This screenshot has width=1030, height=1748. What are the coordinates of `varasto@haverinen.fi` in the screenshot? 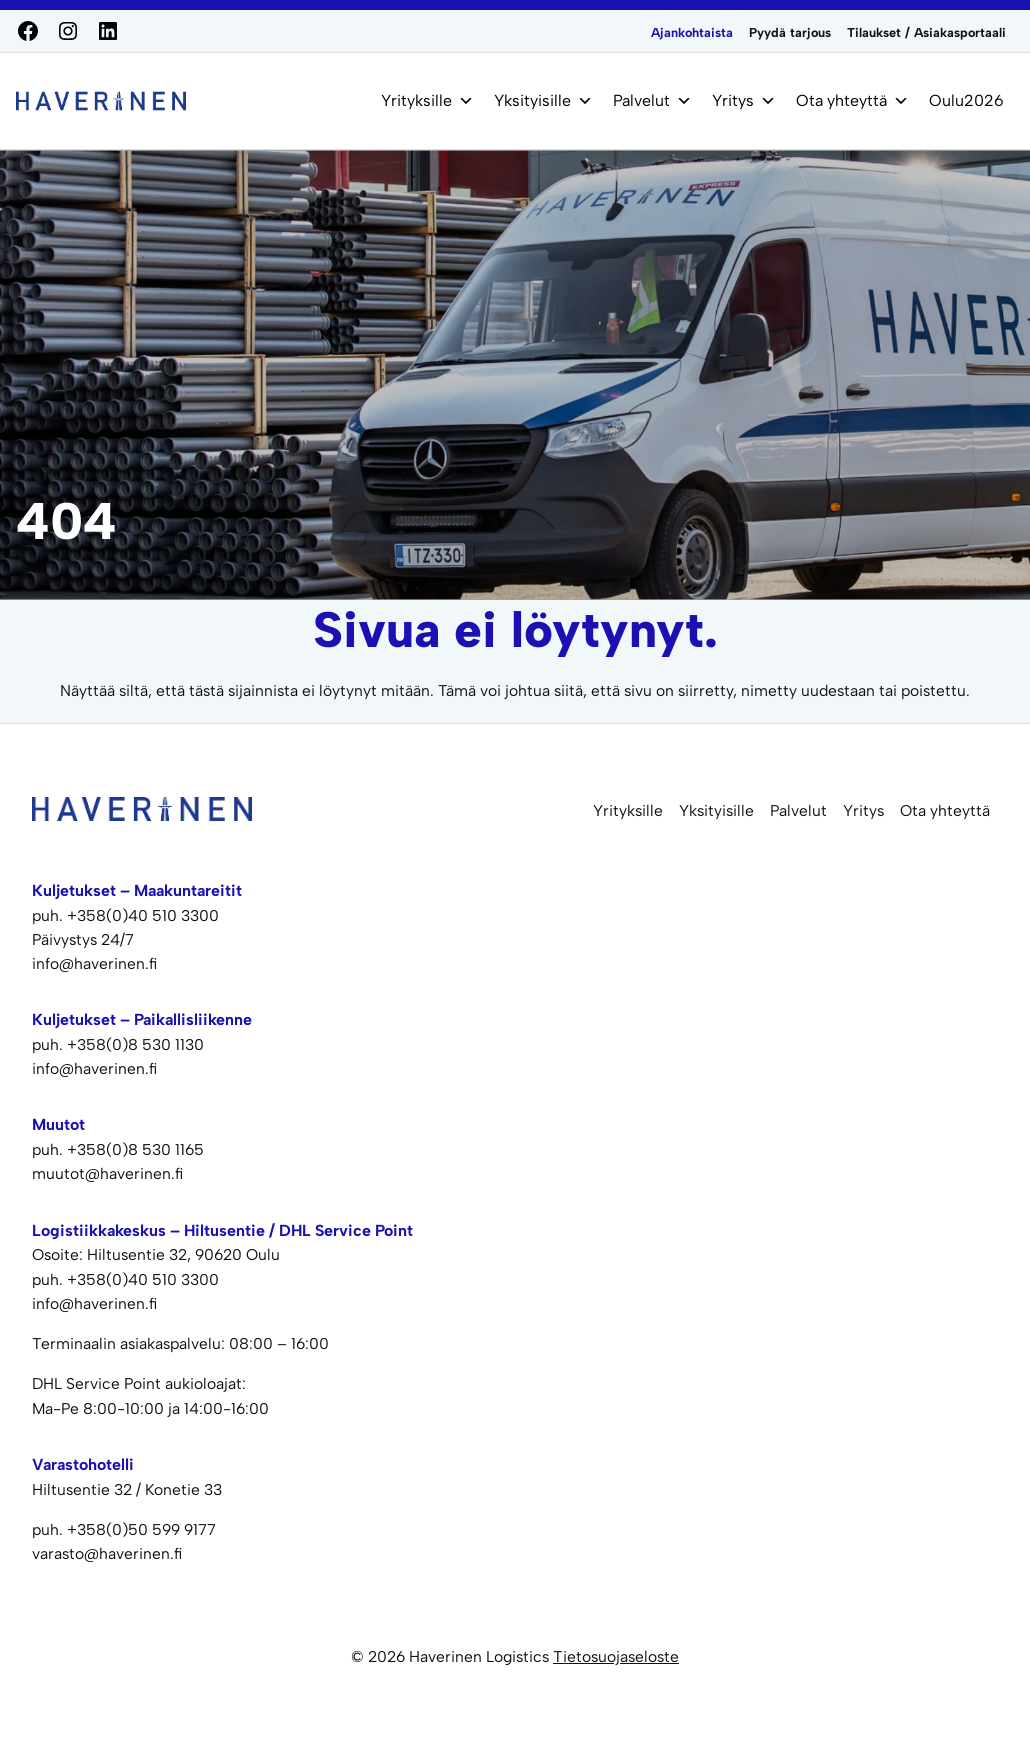 It's located at (107, 1553).